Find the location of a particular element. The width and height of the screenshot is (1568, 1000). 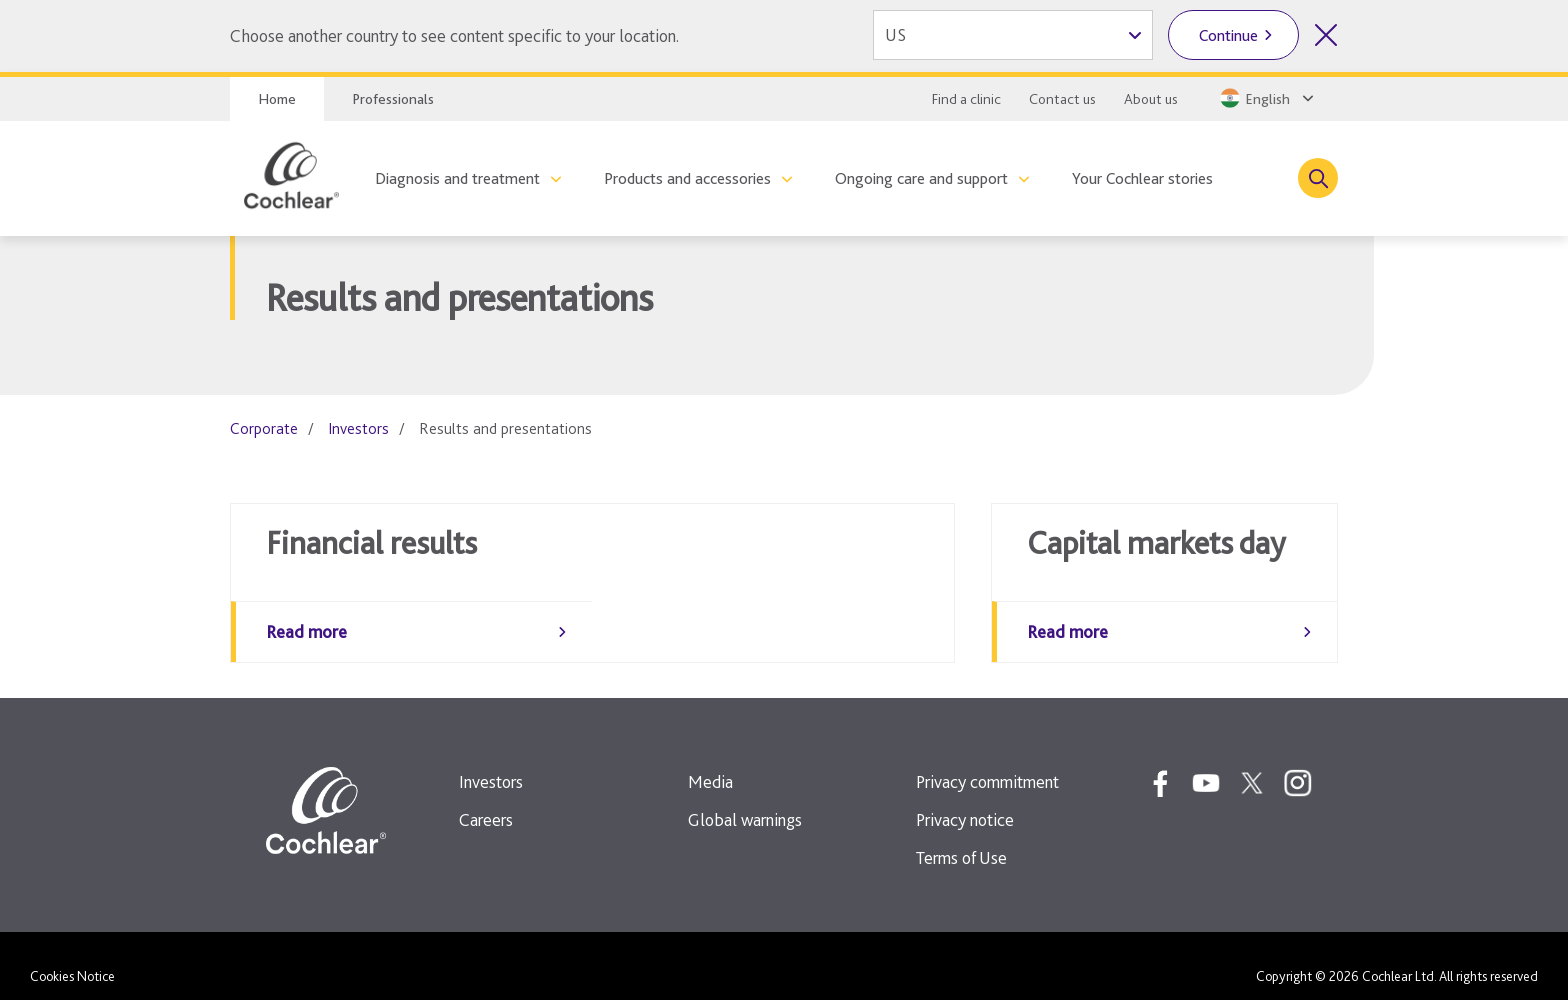

Products and accessories is located at coordinates (687, 178).